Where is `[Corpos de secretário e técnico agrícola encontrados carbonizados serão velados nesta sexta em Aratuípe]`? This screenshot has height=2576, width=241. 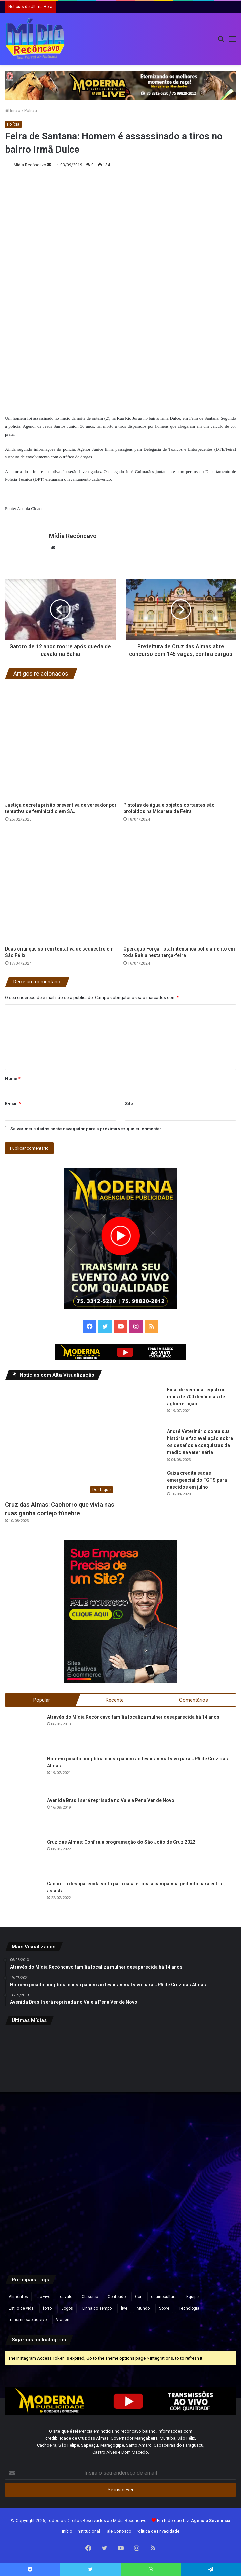
[Corpos de secretário e técnico agrícola encontrados carbonizados serão velados nesta sexta em Aratuípe] is located at coordinates (42, 2225).